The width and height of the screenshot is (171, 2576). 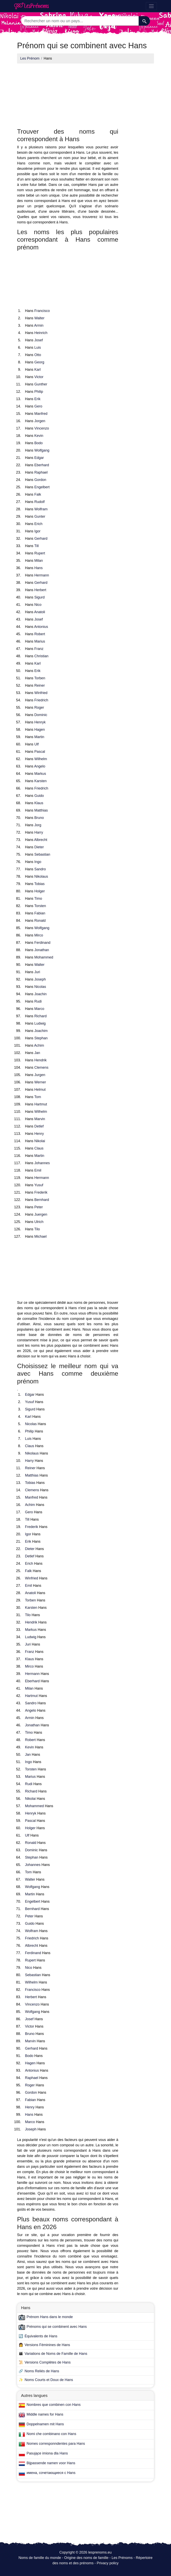 What do you see at coordinates (38, 1185) in the screenshot?
I see `Yusuf` at bounding box center [38, 1185].